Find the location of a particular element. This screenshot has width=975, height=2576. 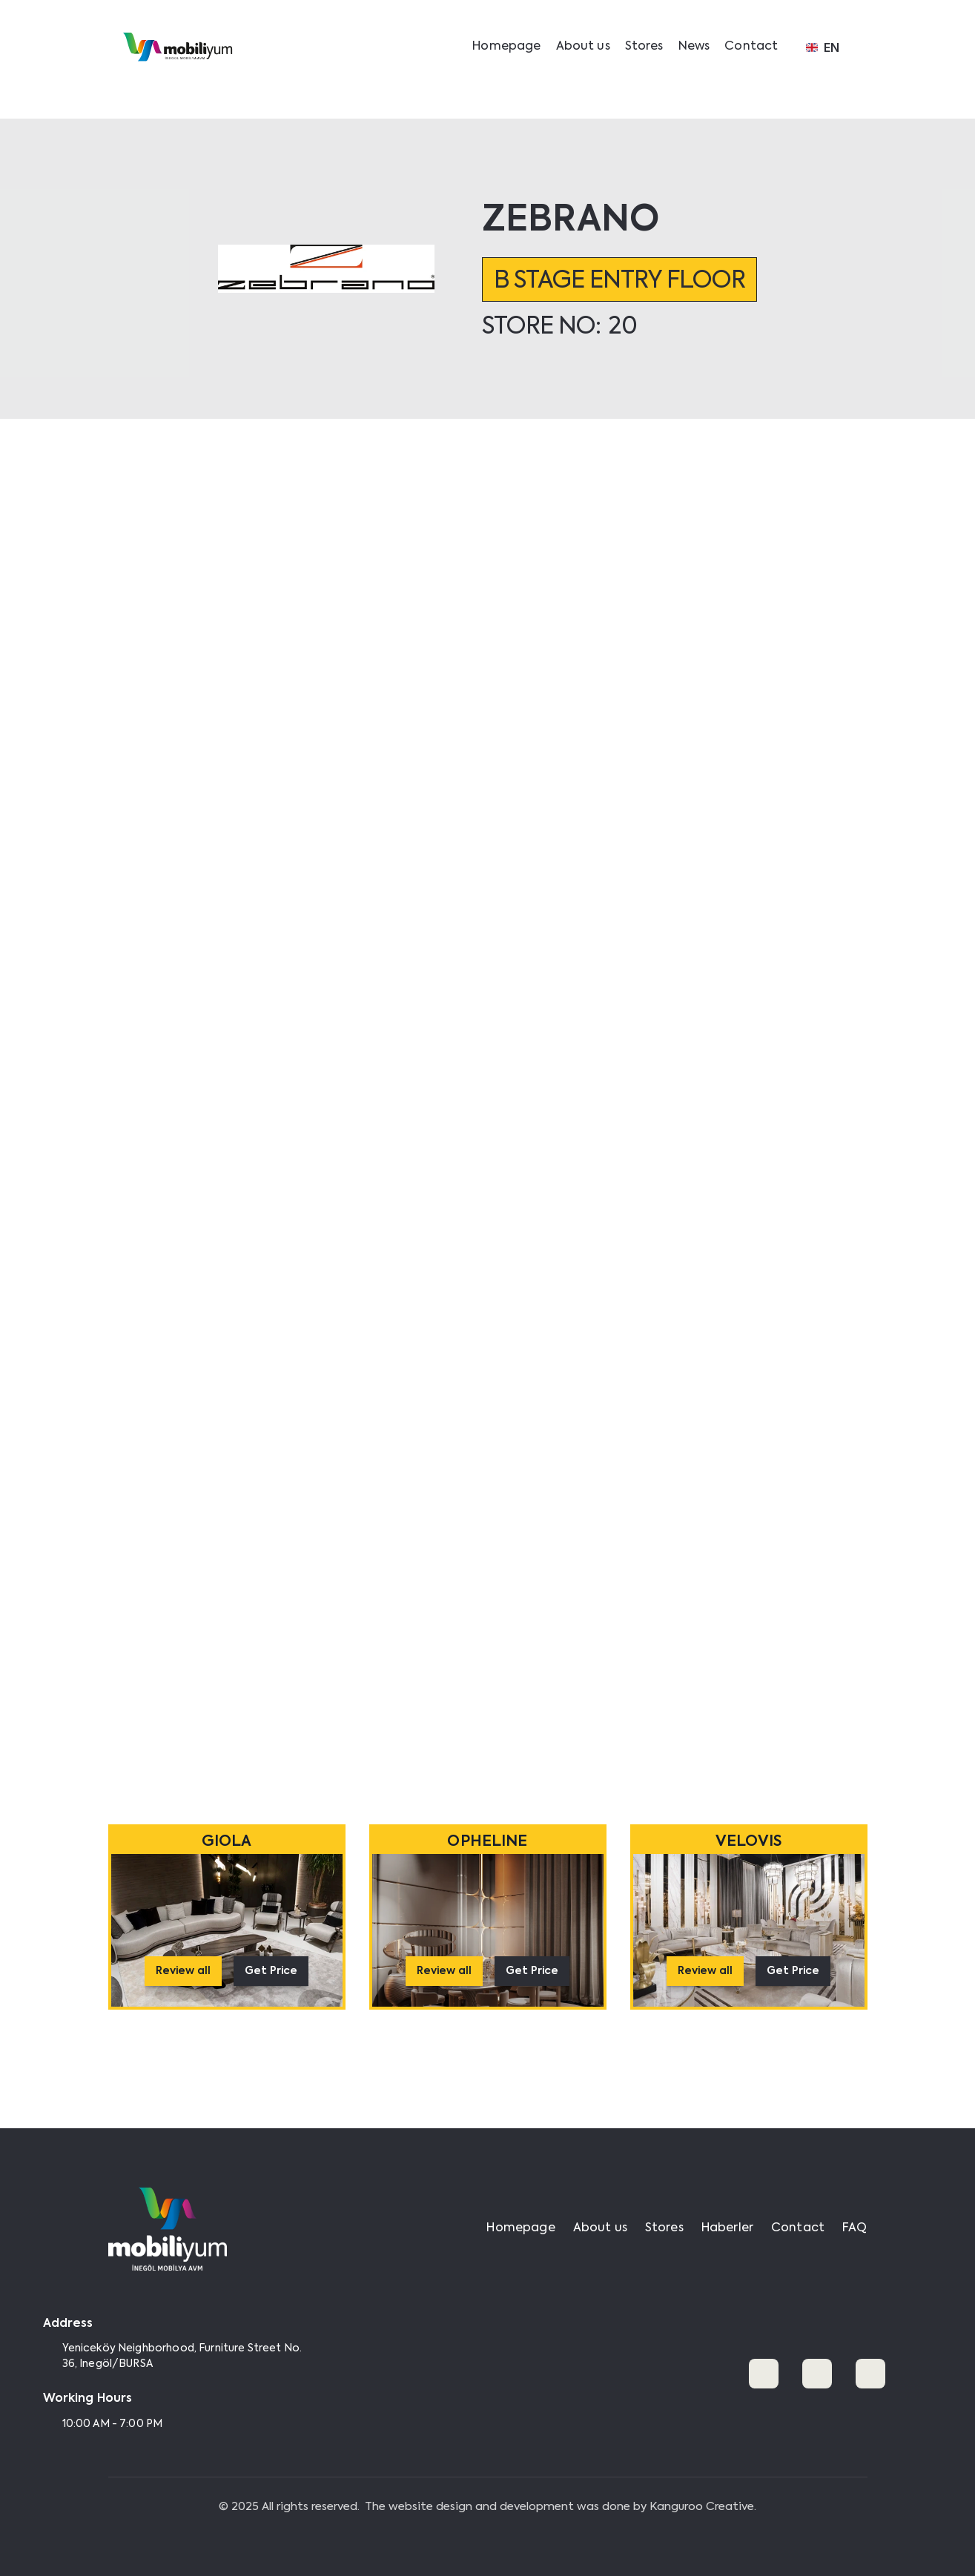

FAQ is located at coordinates (854, 2228).